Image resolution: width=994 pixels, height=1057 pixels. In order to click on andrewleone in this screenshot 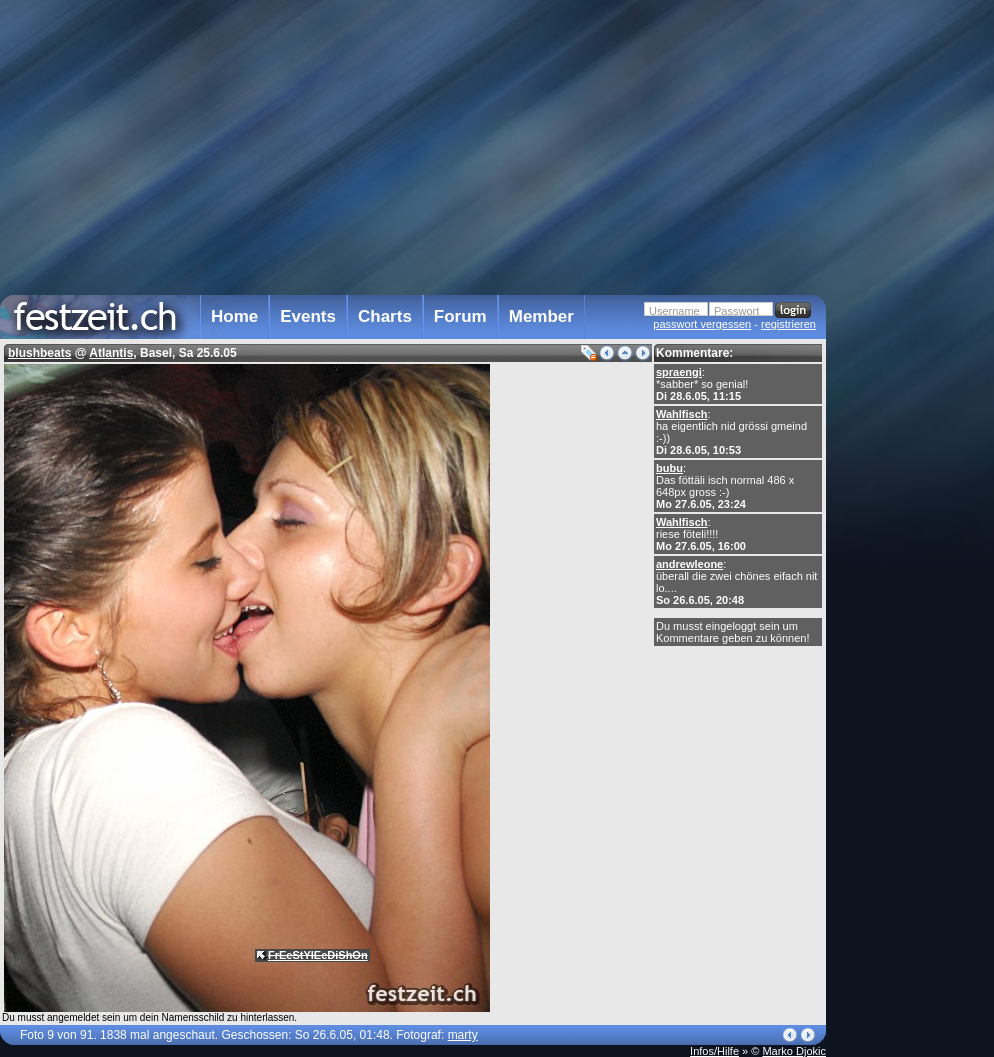, I will do `click(689, 564)`.